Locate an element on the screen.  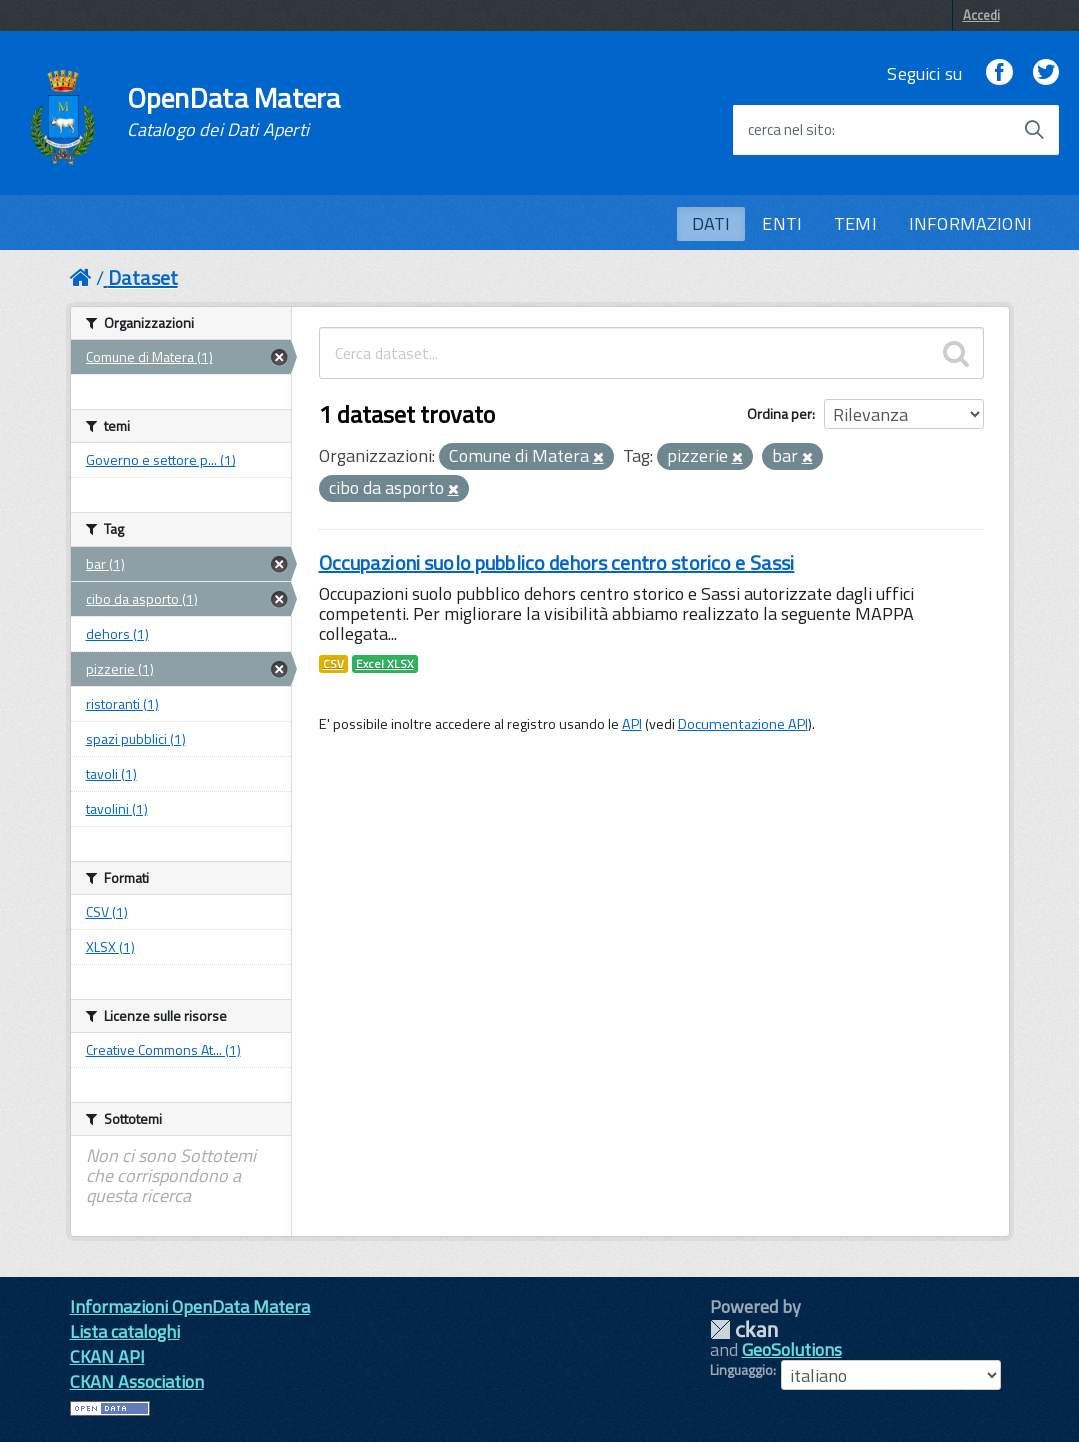
Dataset is located at coordinates (143, 277).